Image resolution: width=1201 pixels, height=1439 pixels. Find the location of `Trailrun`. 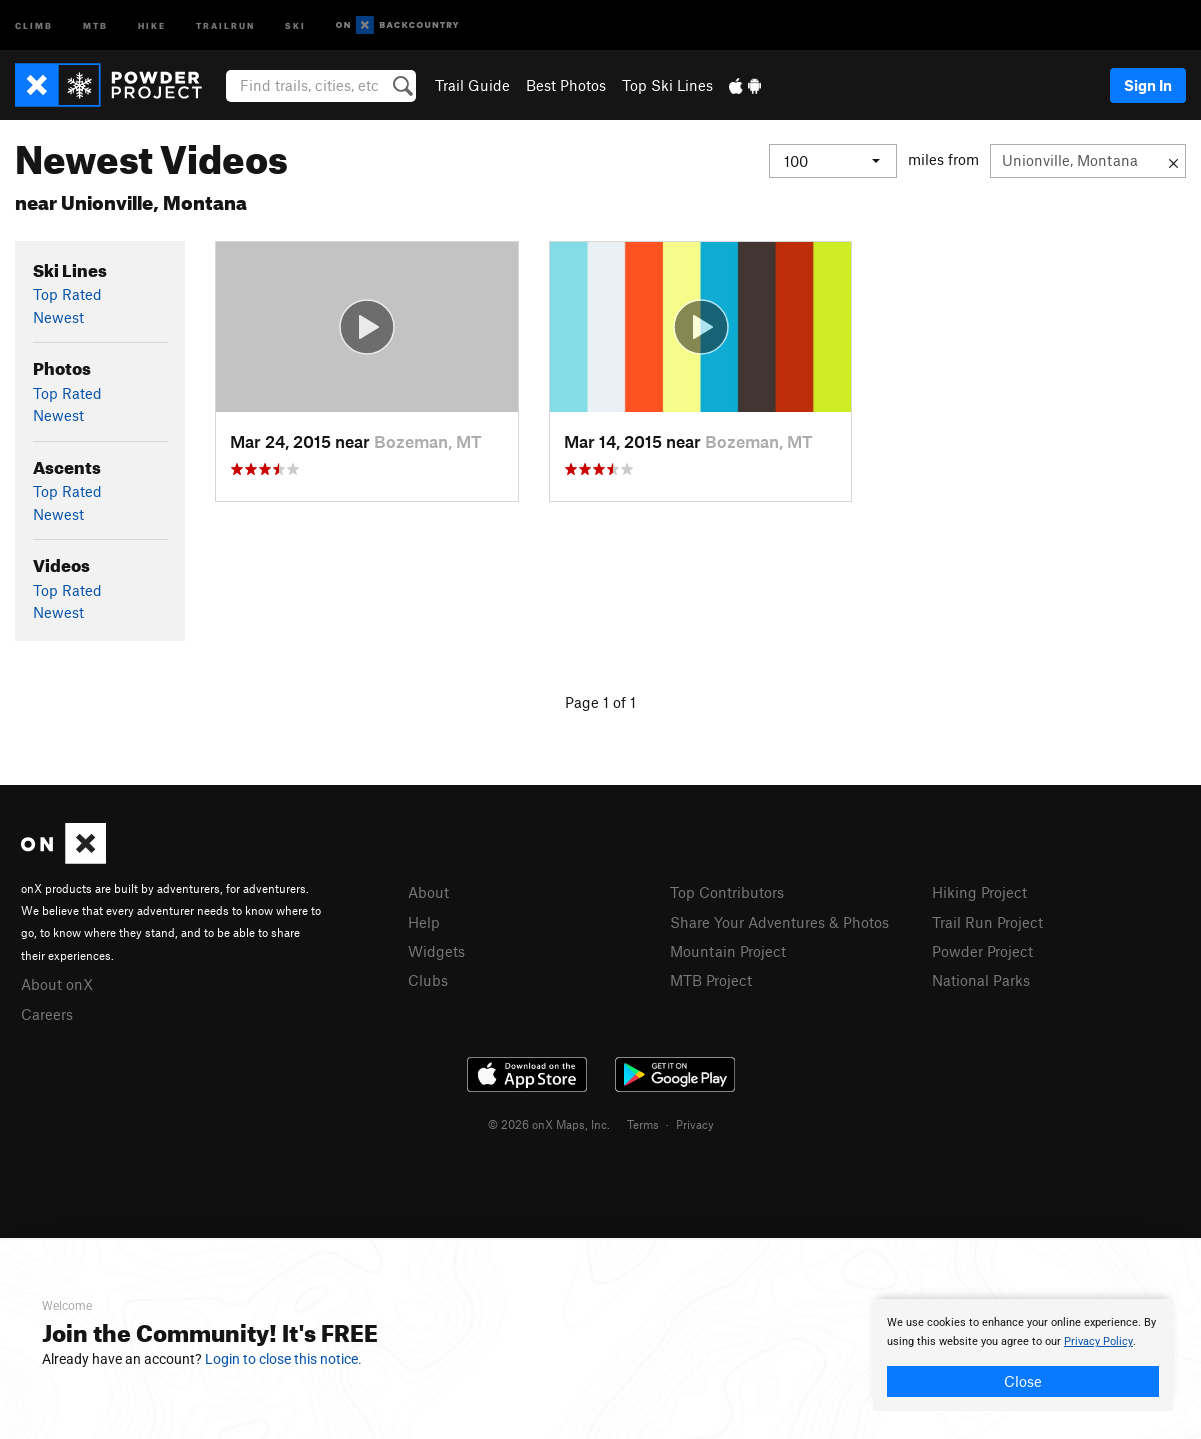

Trailrun is located at coordinates (225, 24).